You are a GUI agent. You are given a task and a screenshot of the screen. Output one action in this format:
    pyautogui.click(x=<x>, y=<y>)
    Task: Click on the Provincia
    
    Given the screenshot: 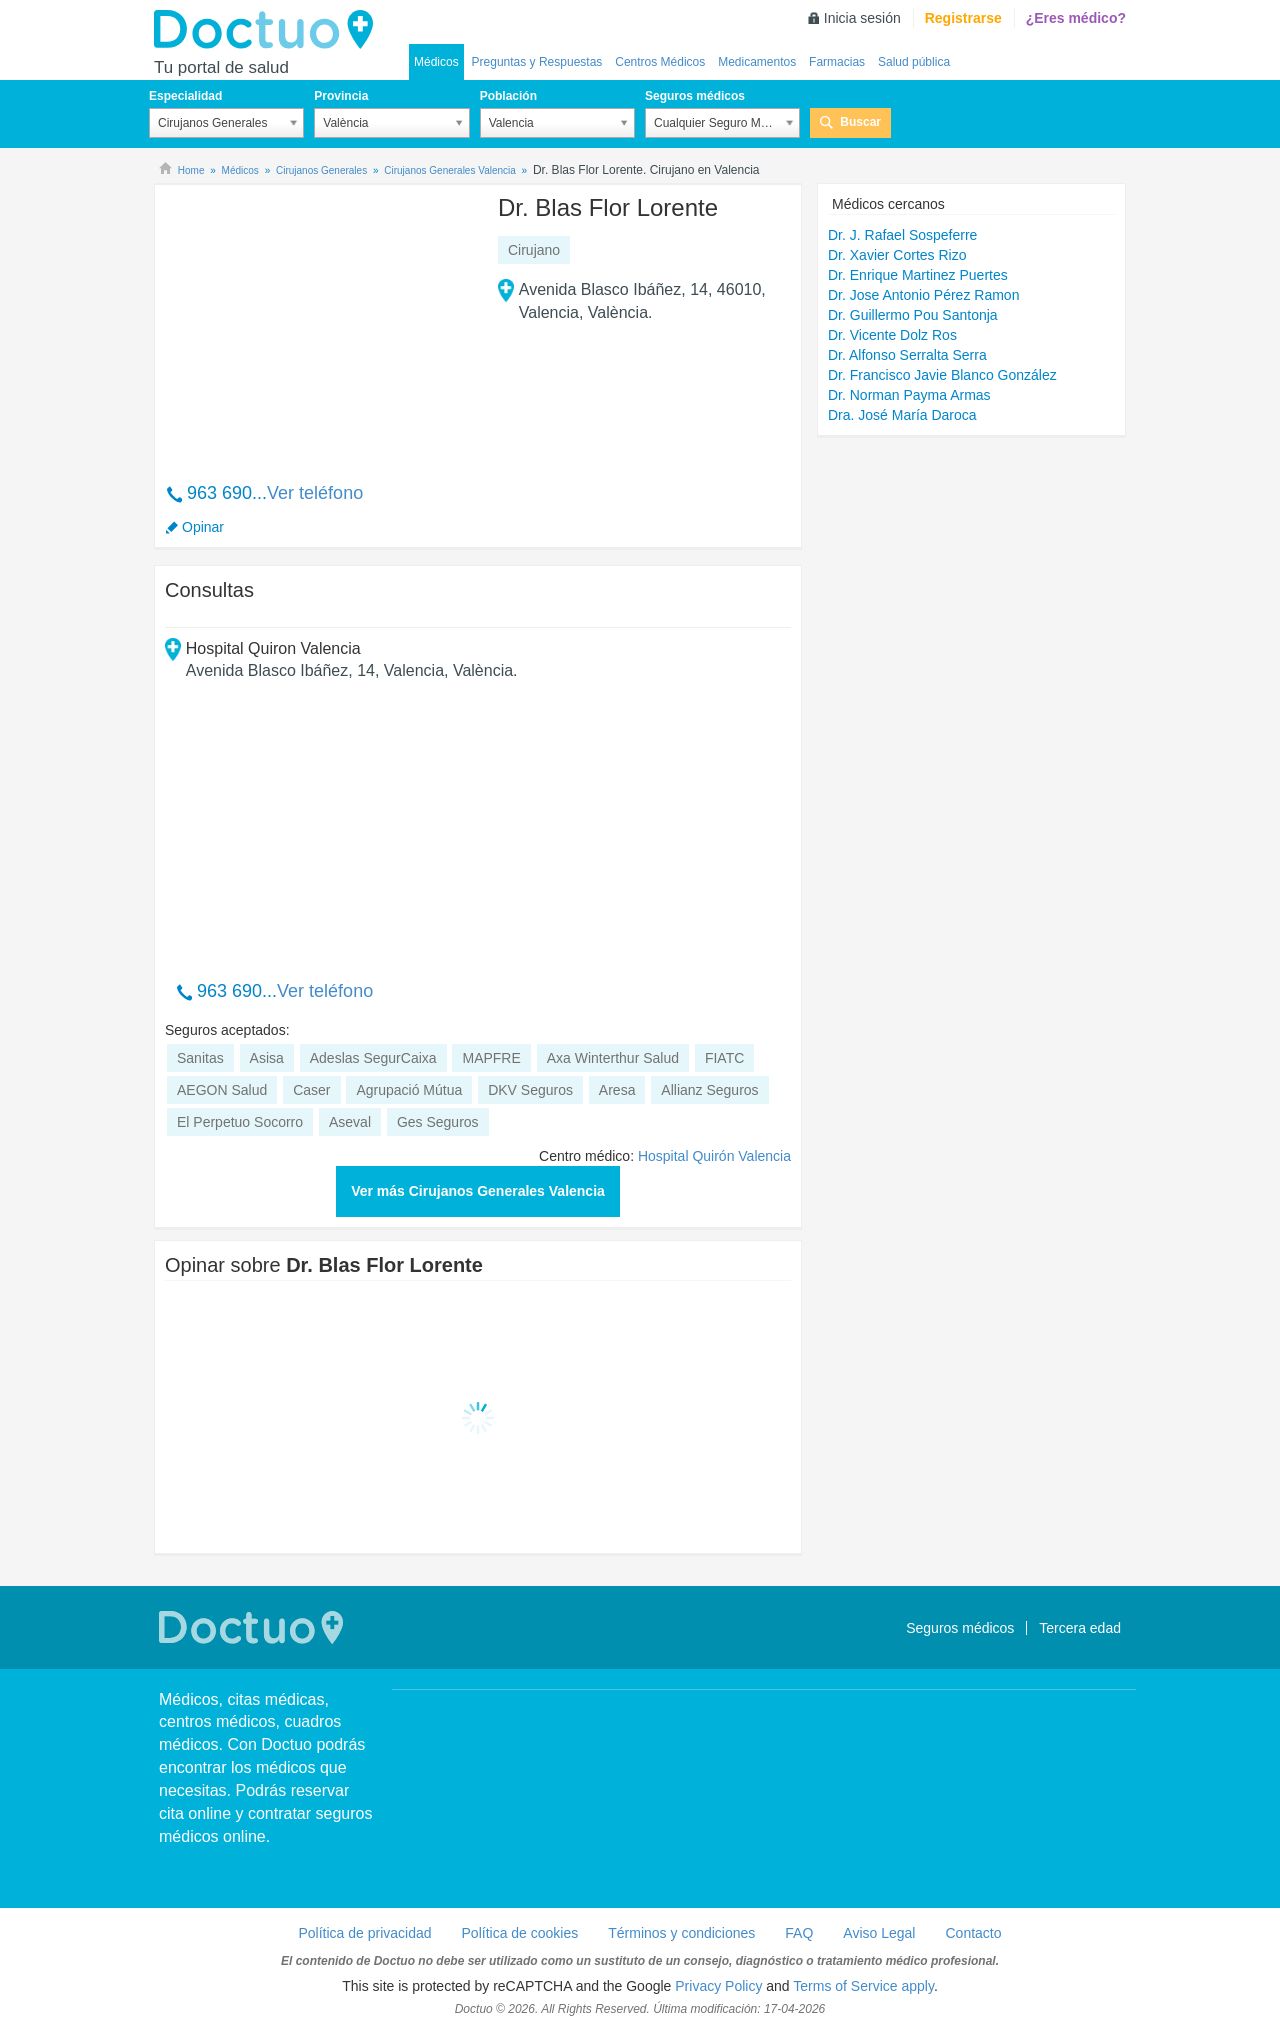 What is the action you would take?
    pyautogui.click(x=341, y=96)
    